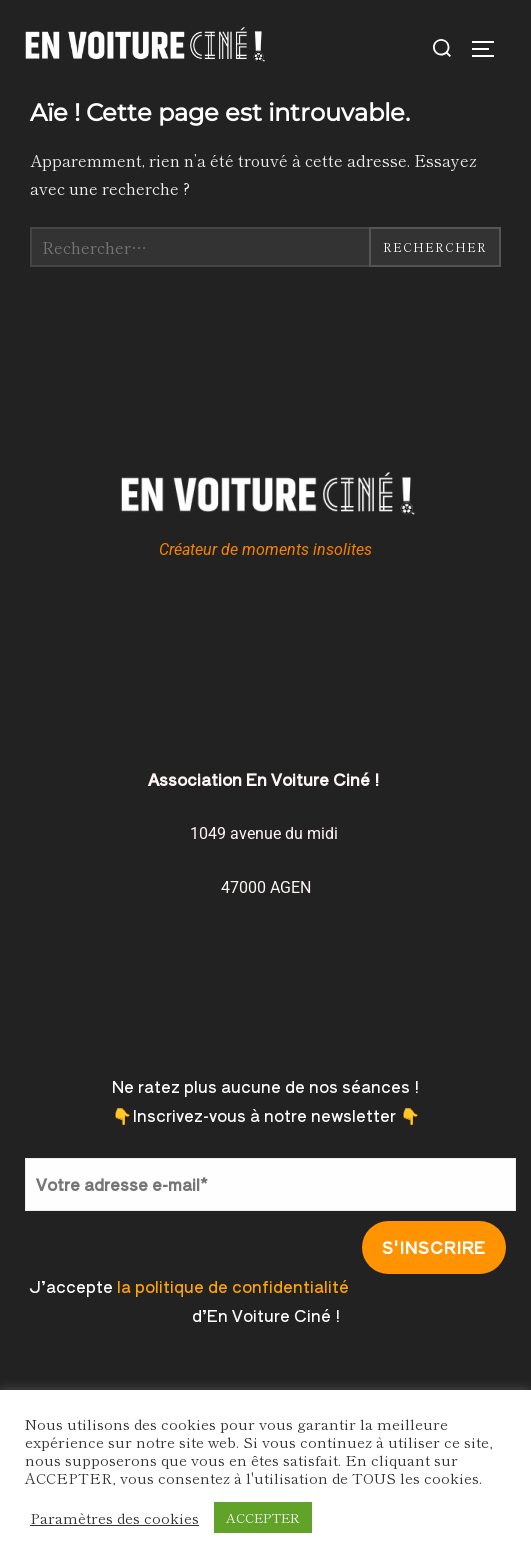  Describe the element at coordinates (114, 1518) in the screenshot. I see `Paramètres des cookies [button]` at that location.